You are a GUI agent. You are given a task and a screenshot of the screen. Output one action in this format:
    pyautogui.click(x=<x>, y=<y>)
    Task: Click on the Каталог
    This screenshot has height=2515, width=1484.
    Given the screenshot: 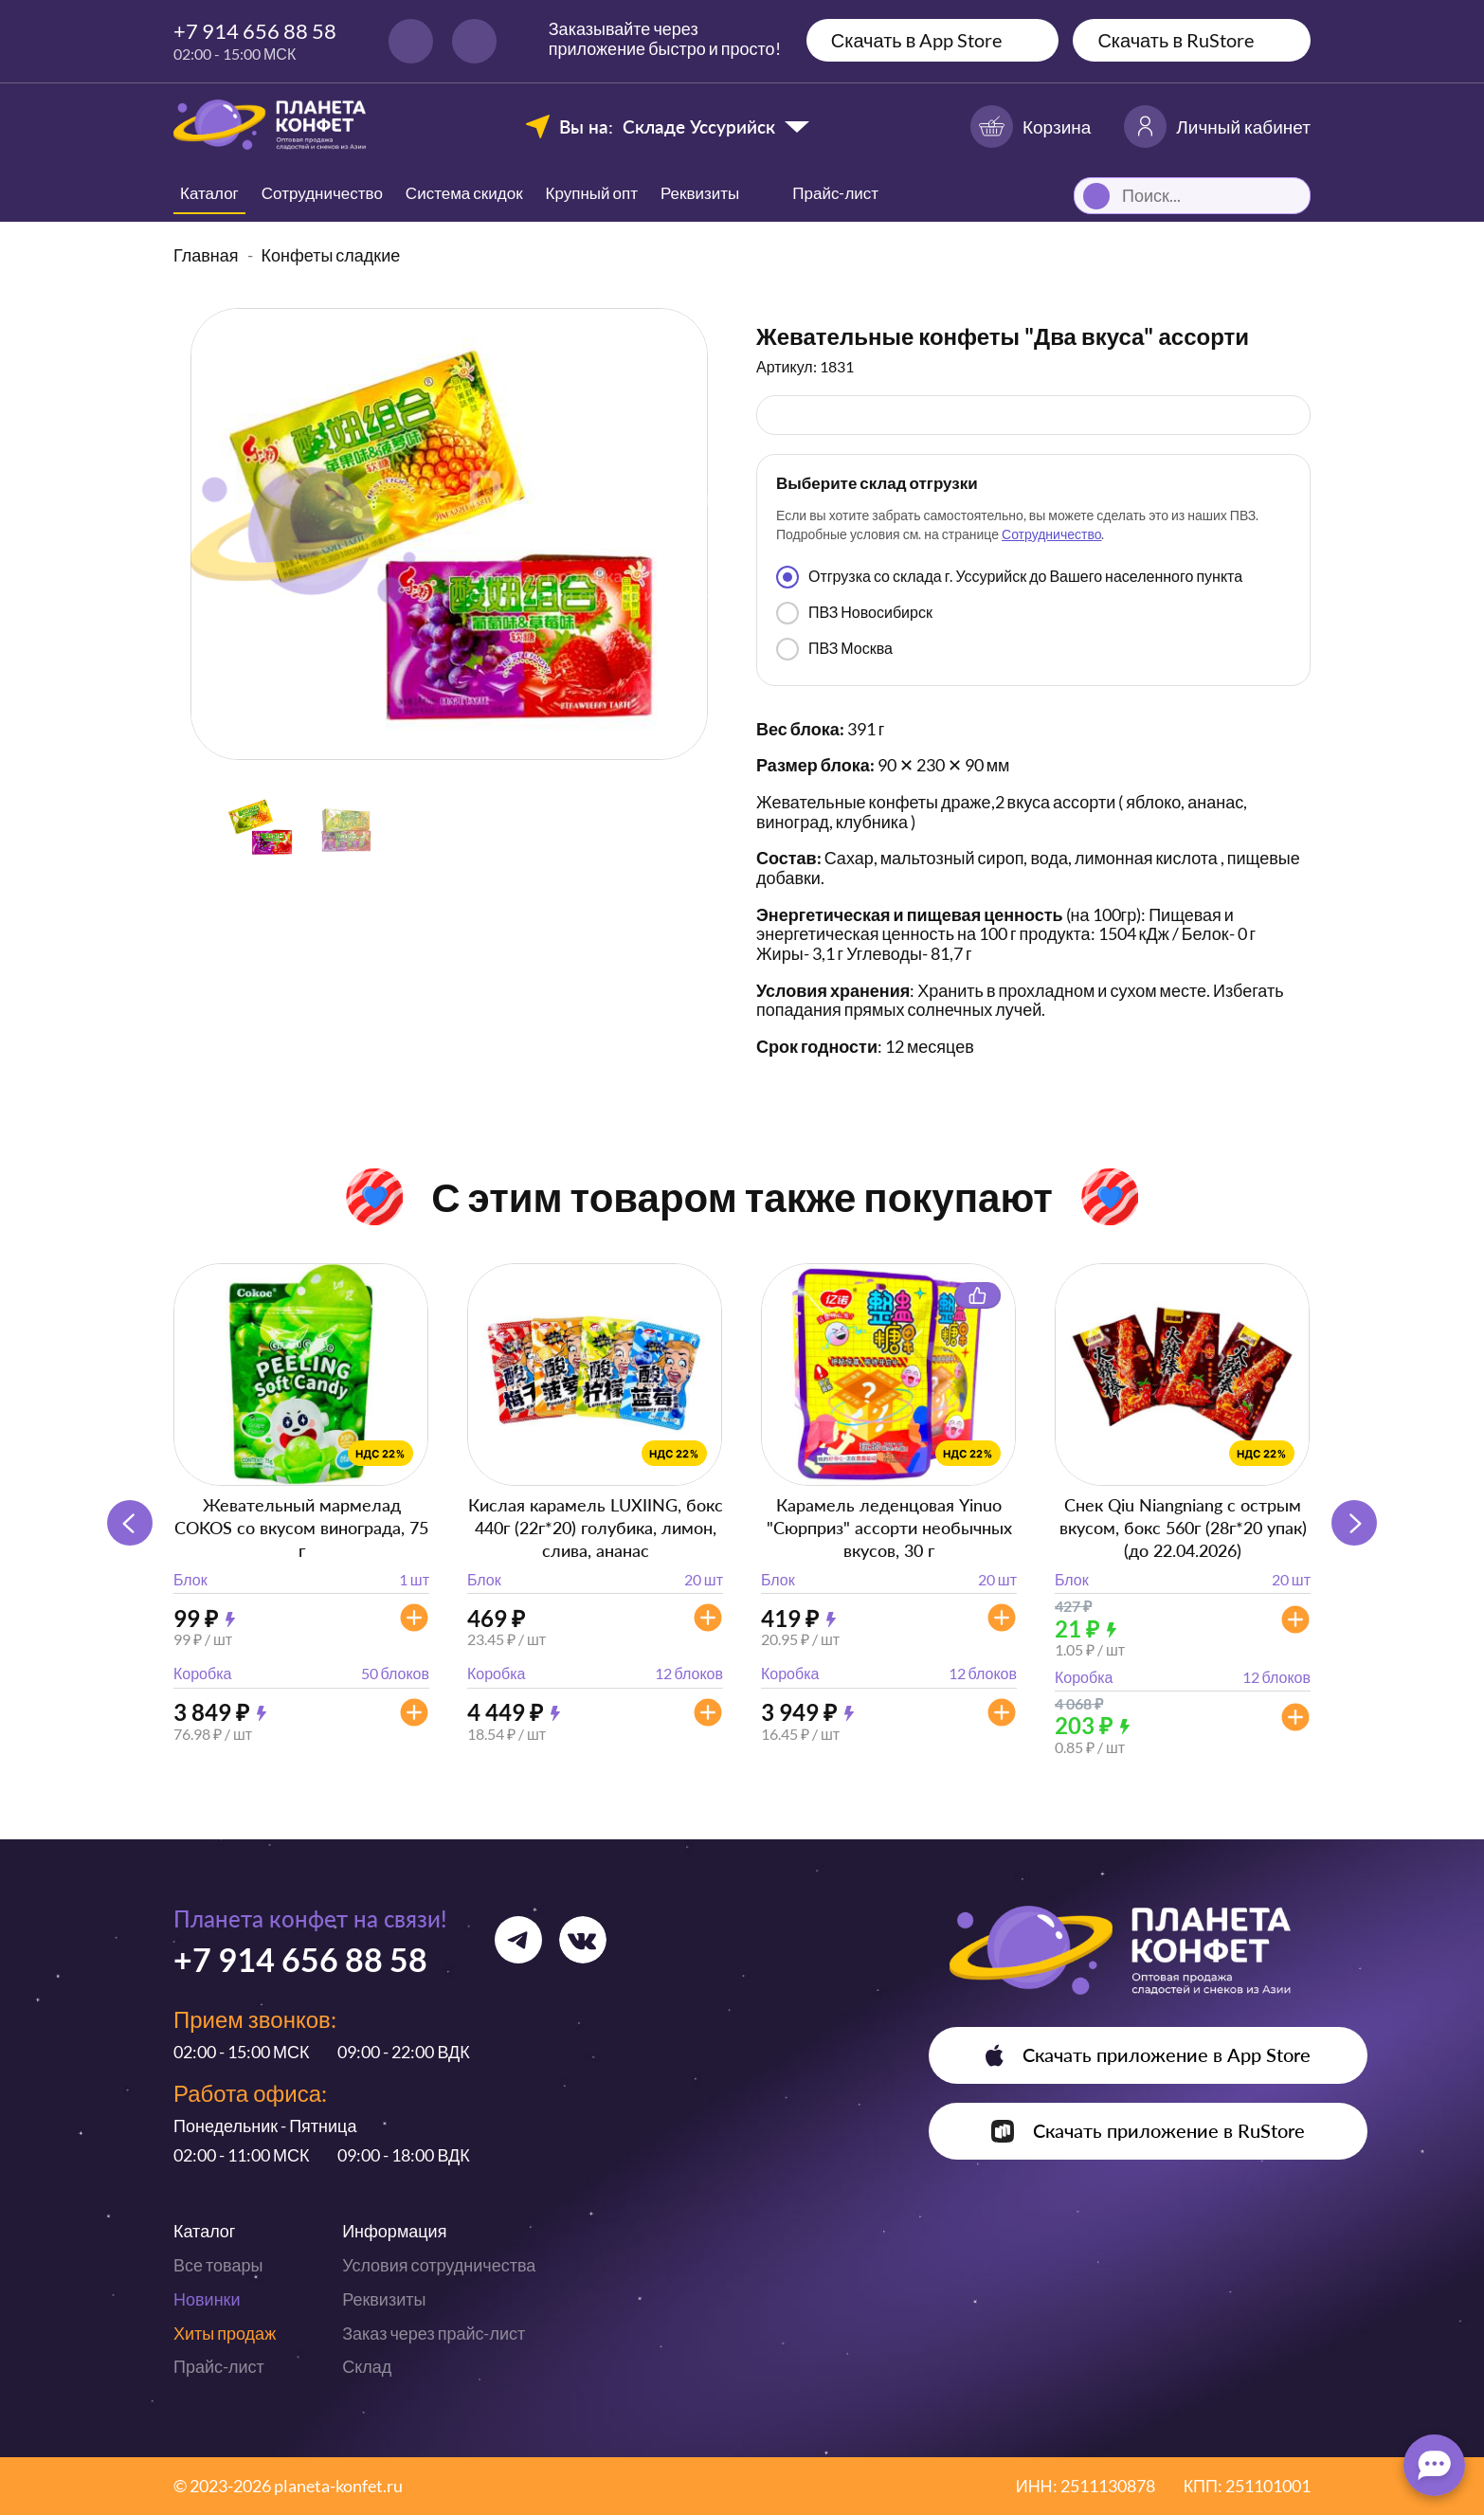 What is the action you would take?
    pyautogui.click(x=209, y=193)
    